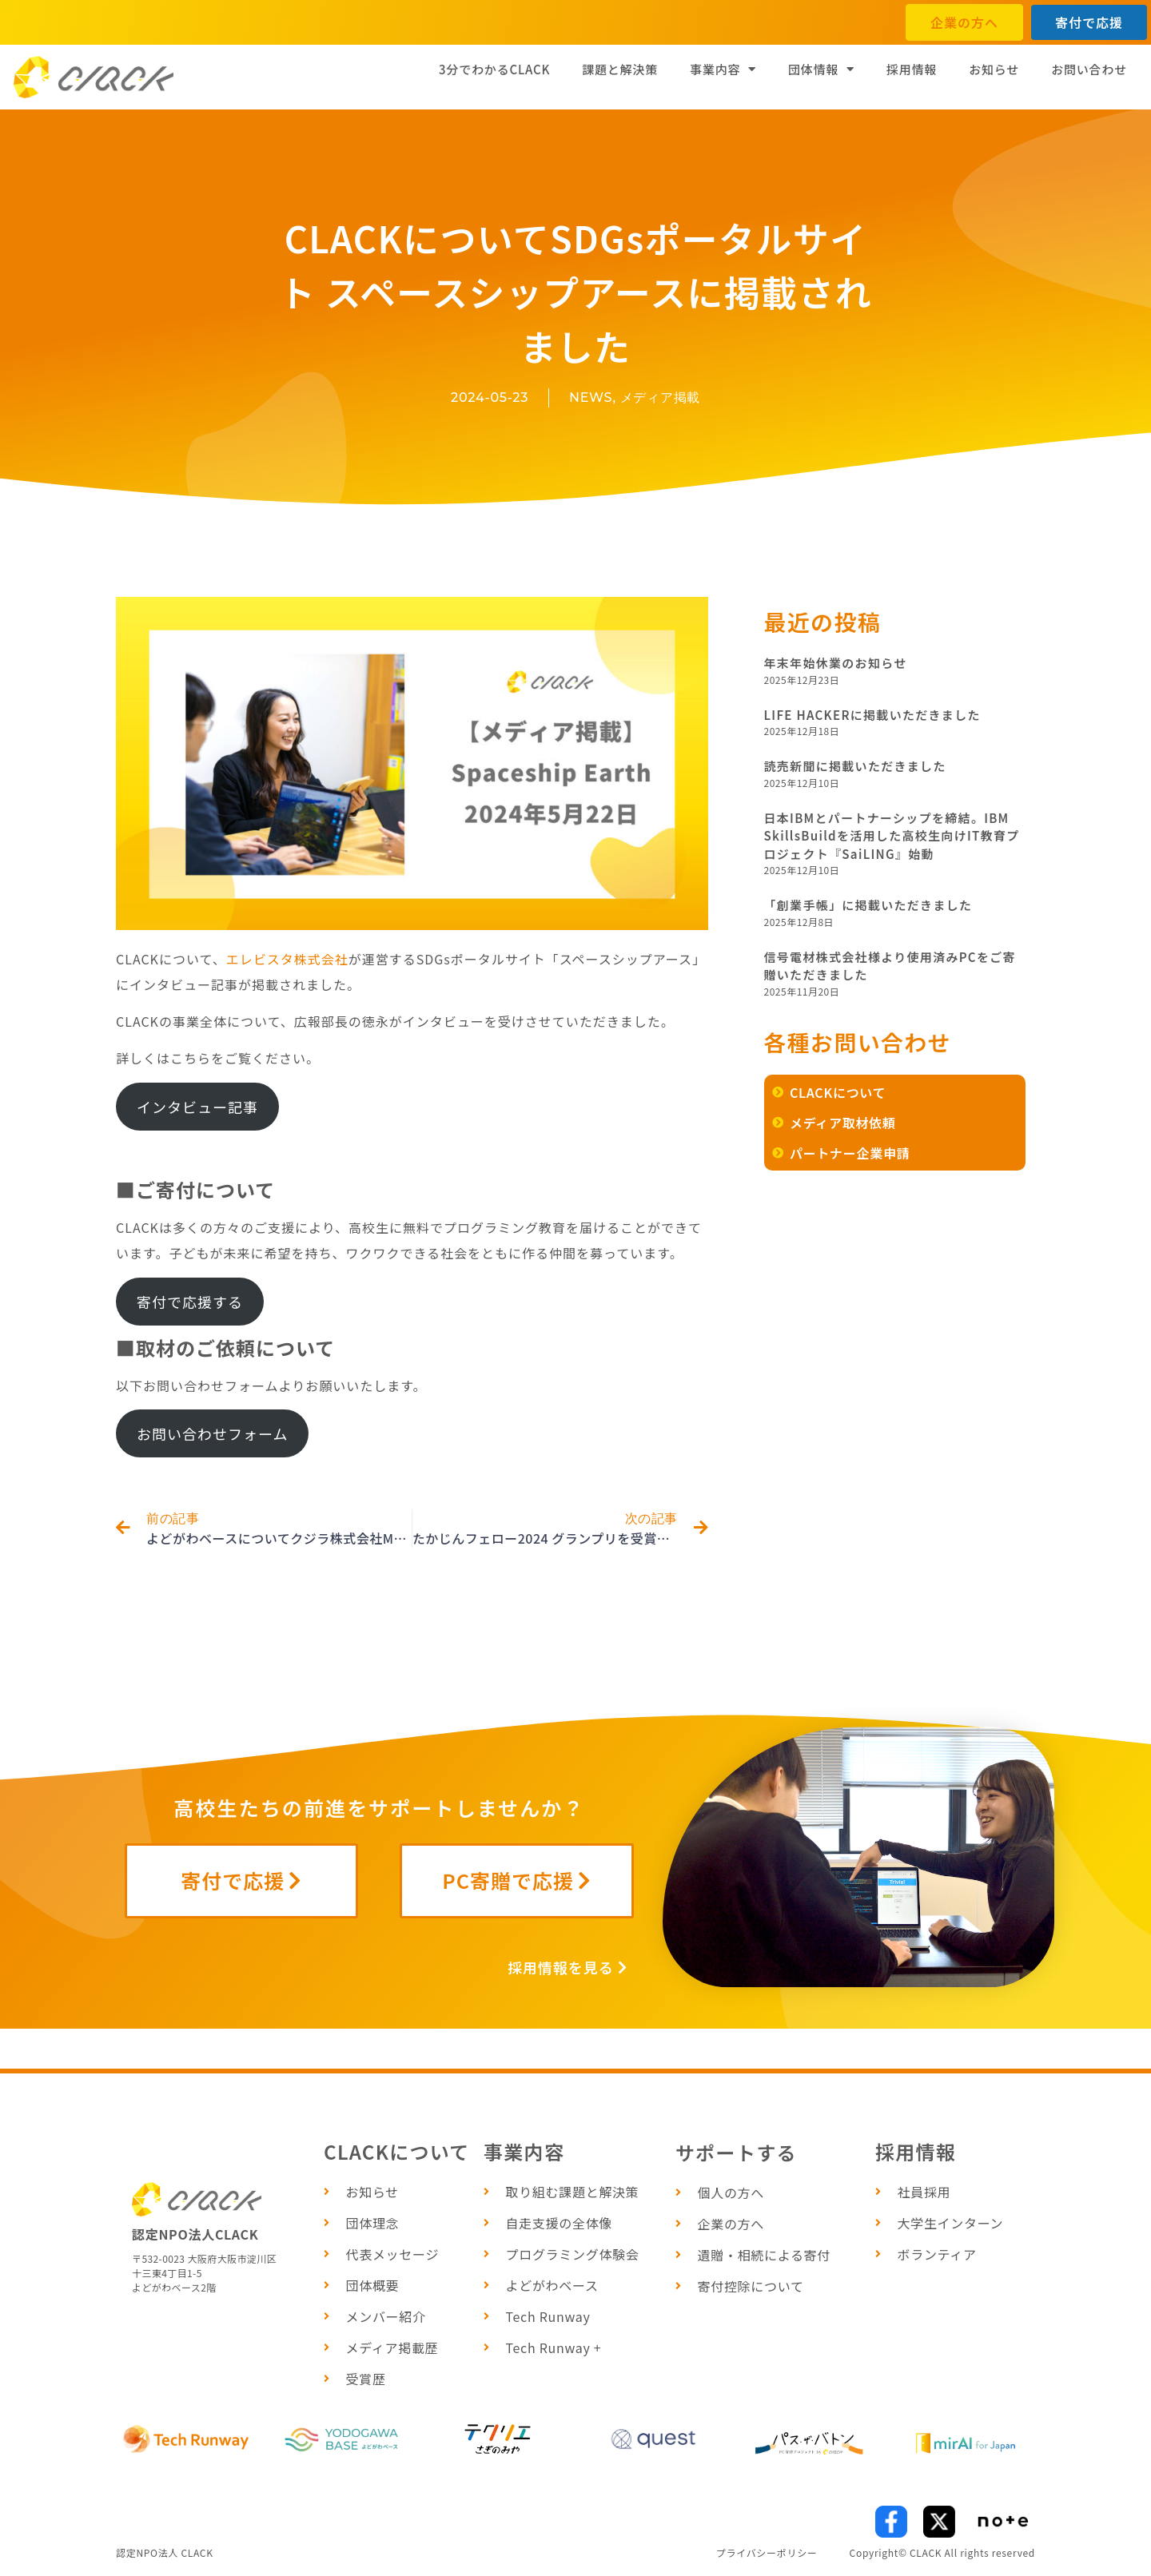 The width and height of the screenshot is (1151, 2576). Describe the element at coordinates (821, 69) in the screenshot. I see `団体情報` at that location.